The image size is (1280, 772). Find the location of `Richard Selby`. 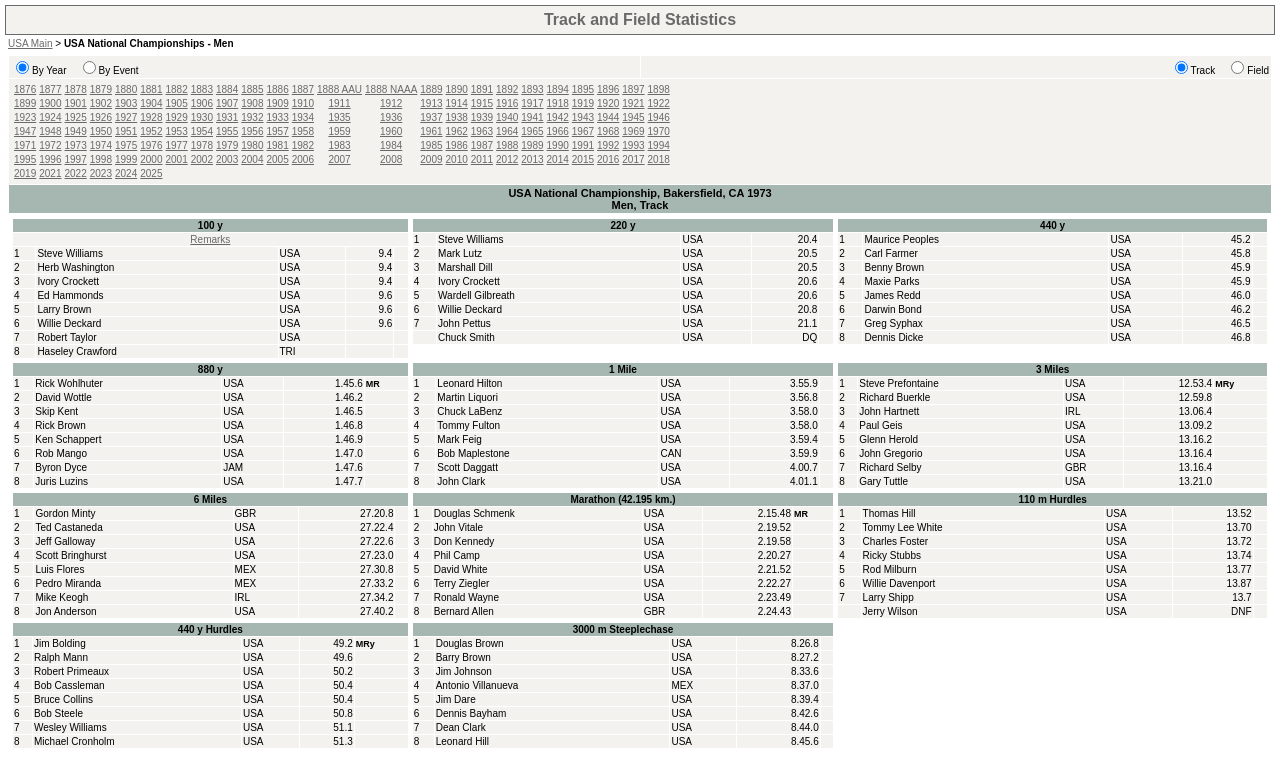

Richard Selby is located at coordinates (890, 467).